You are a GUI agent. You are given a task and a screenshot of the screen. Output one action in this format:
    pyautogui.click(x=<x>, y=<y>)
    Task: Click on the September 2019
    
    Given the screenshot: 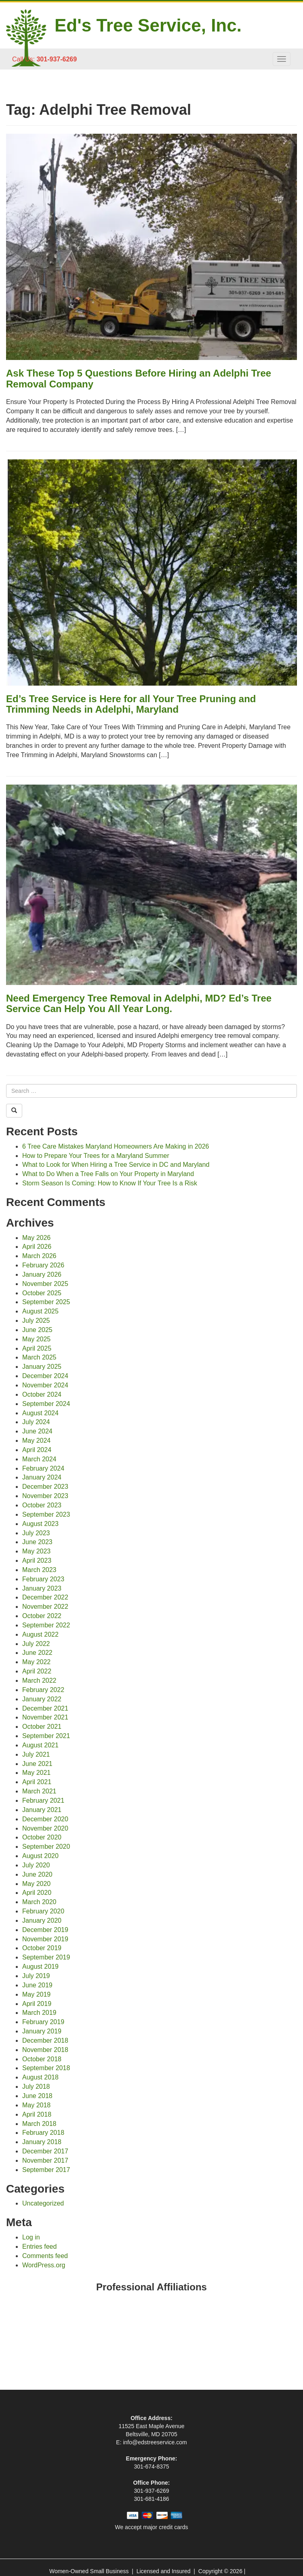 What is the action you would take?
    pyautogui.click(x=46, y=1957)
    